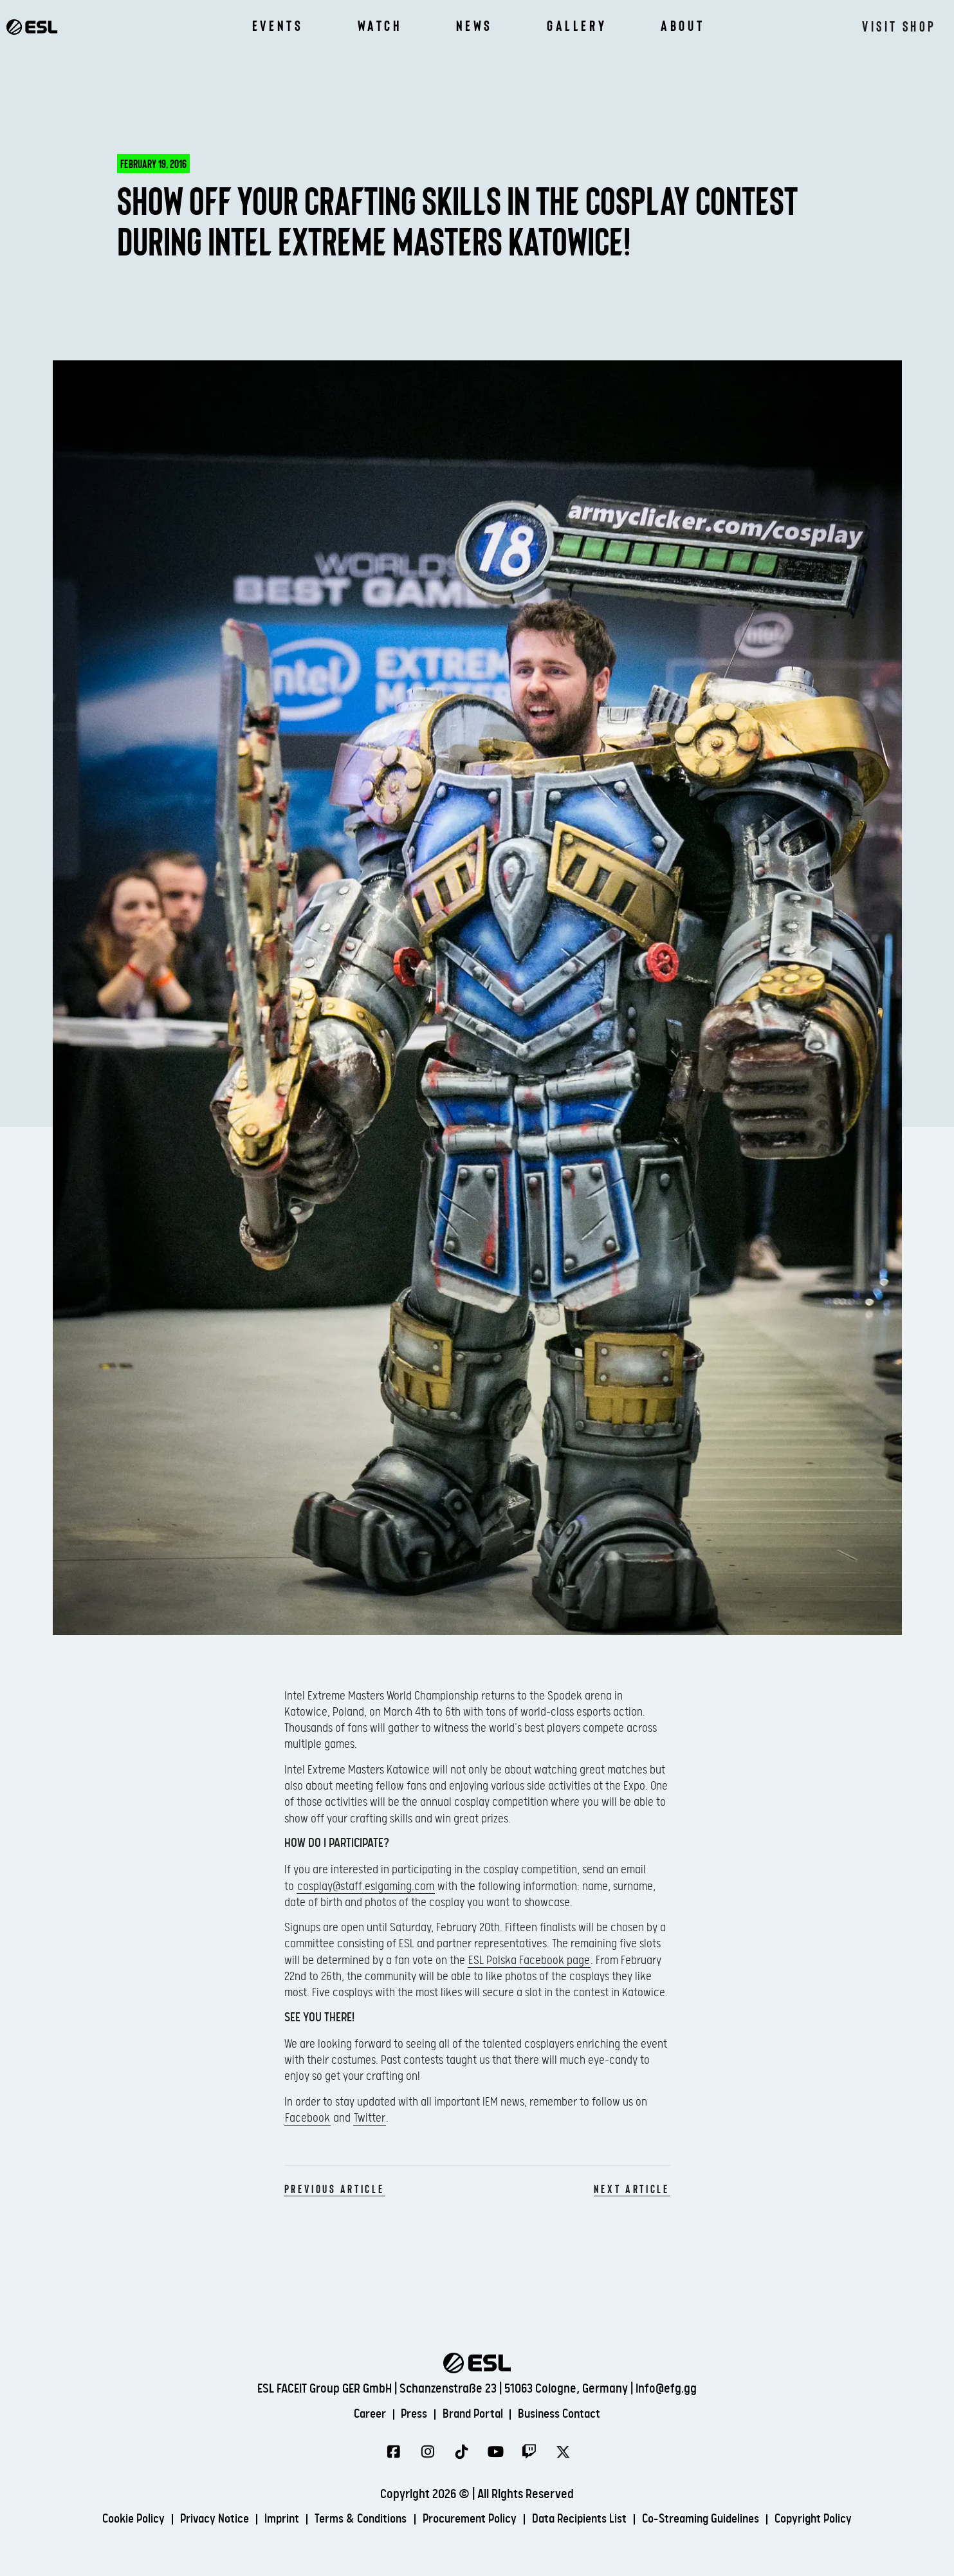 The width and height of the screenshot is (954, 2576). Describe the element at coordinates (584, 2519) in the screenshot. I see `Data Recipients List` at that location.